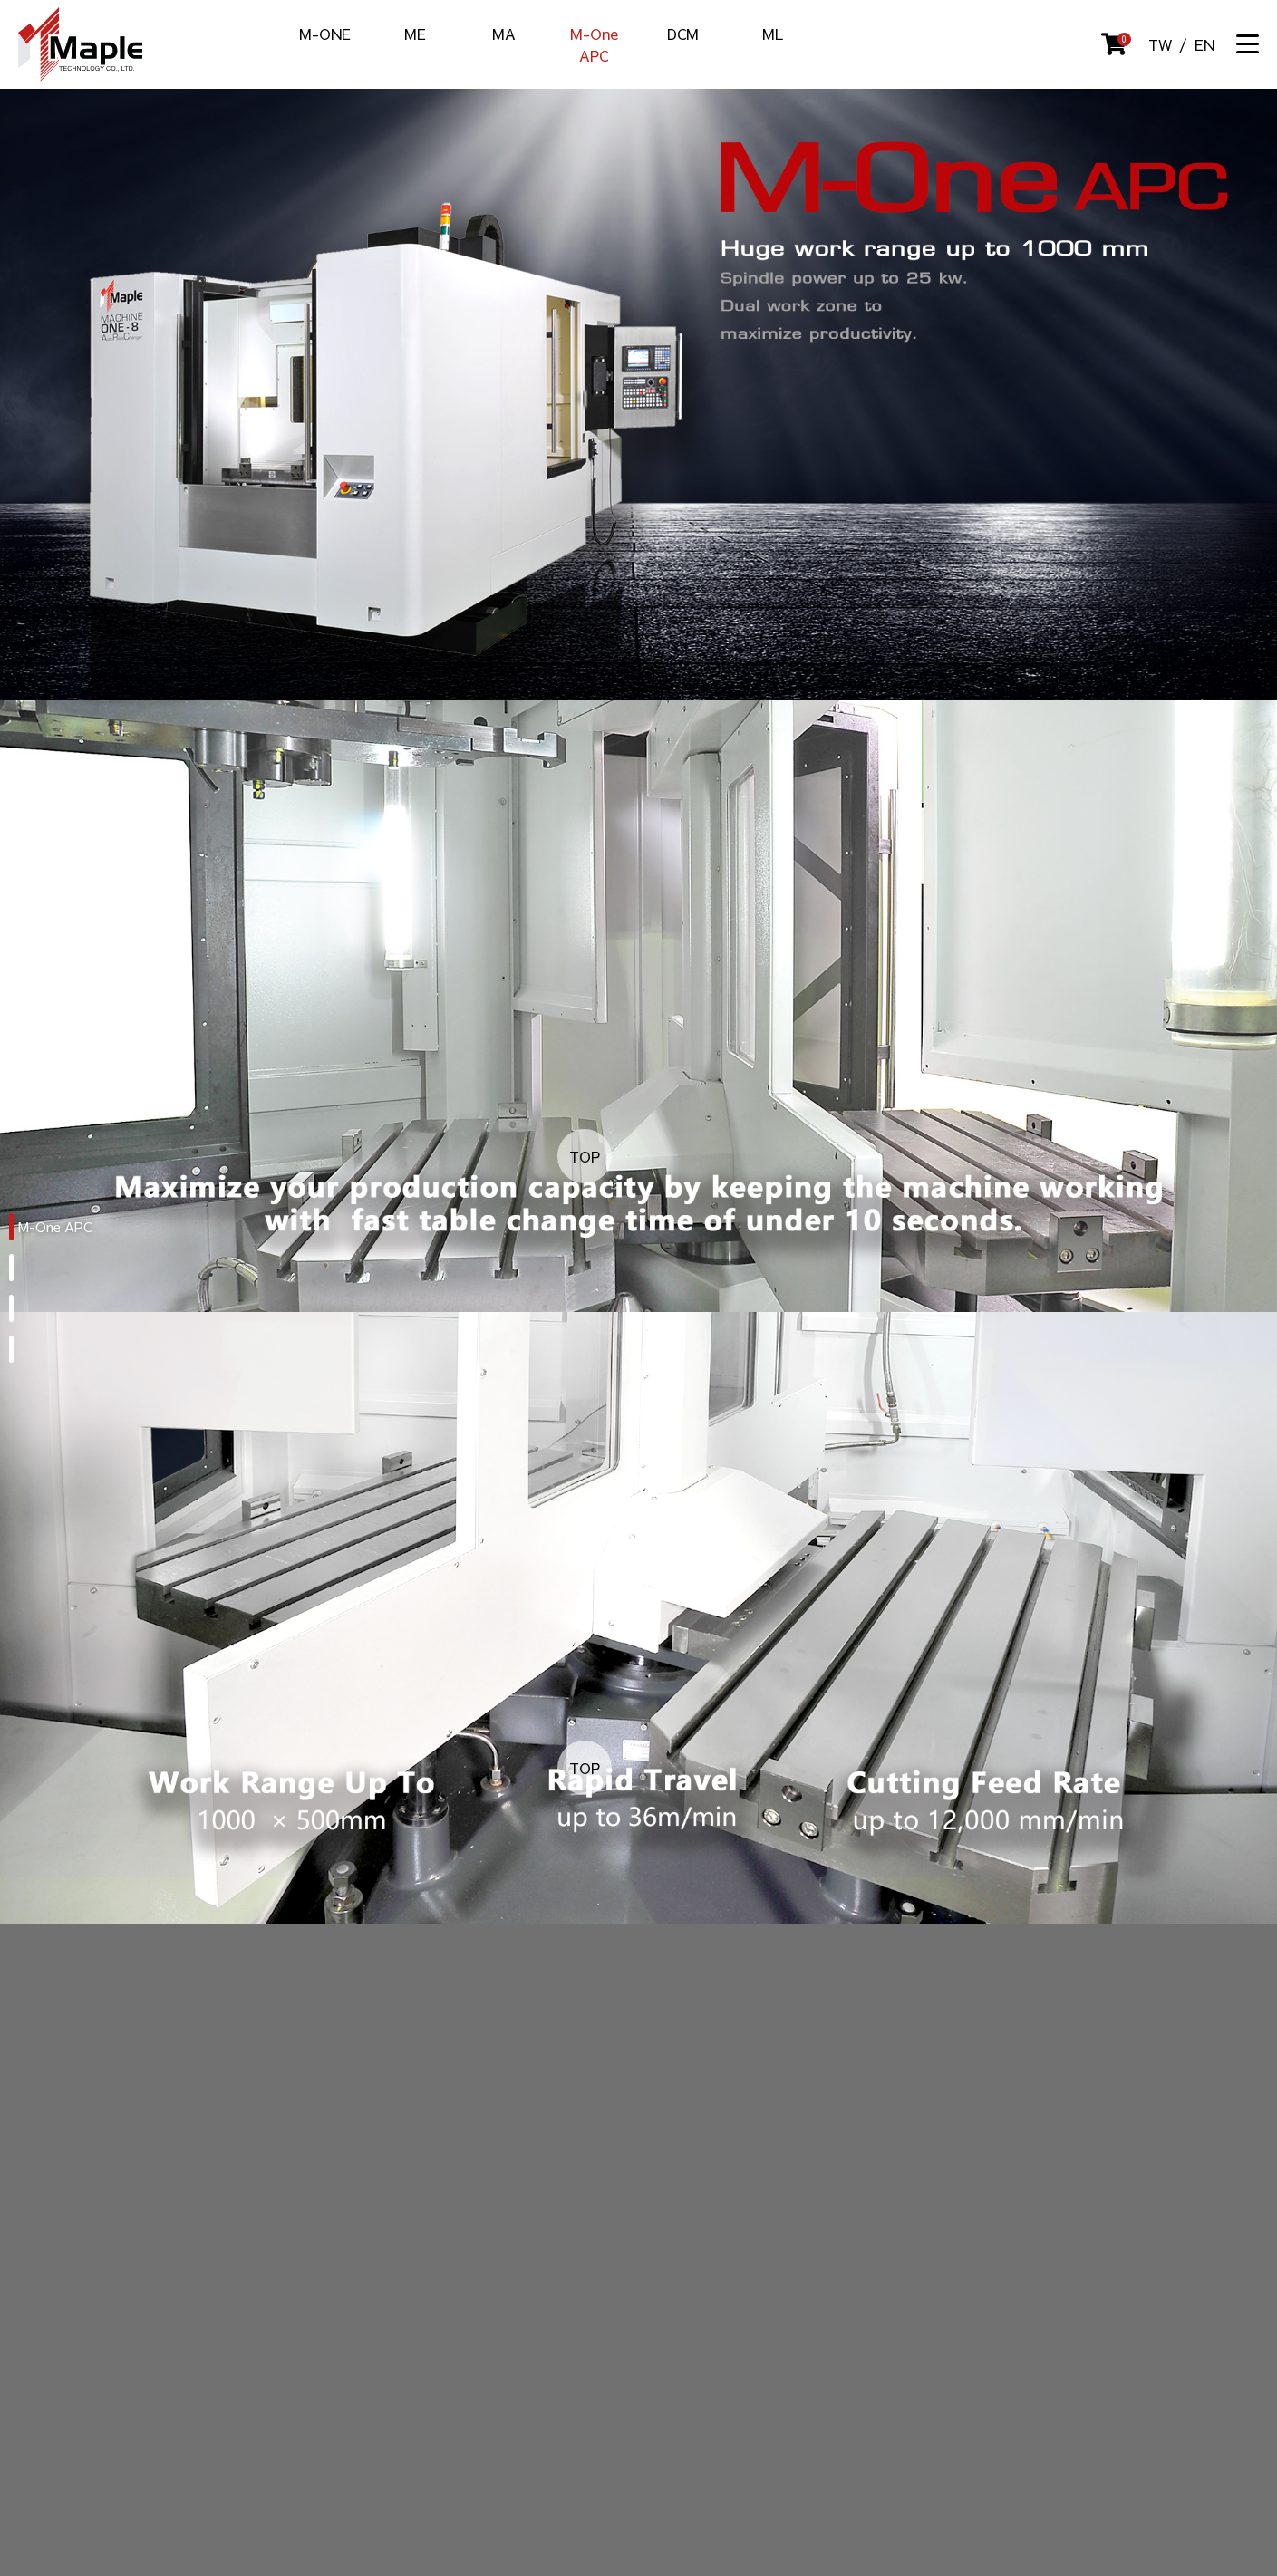 The width and height of the screenshot is (1277, 2576). What do you see at coordinates (415, 33) in the screenshot?
I see `ME` at bounding box center [415, 33].